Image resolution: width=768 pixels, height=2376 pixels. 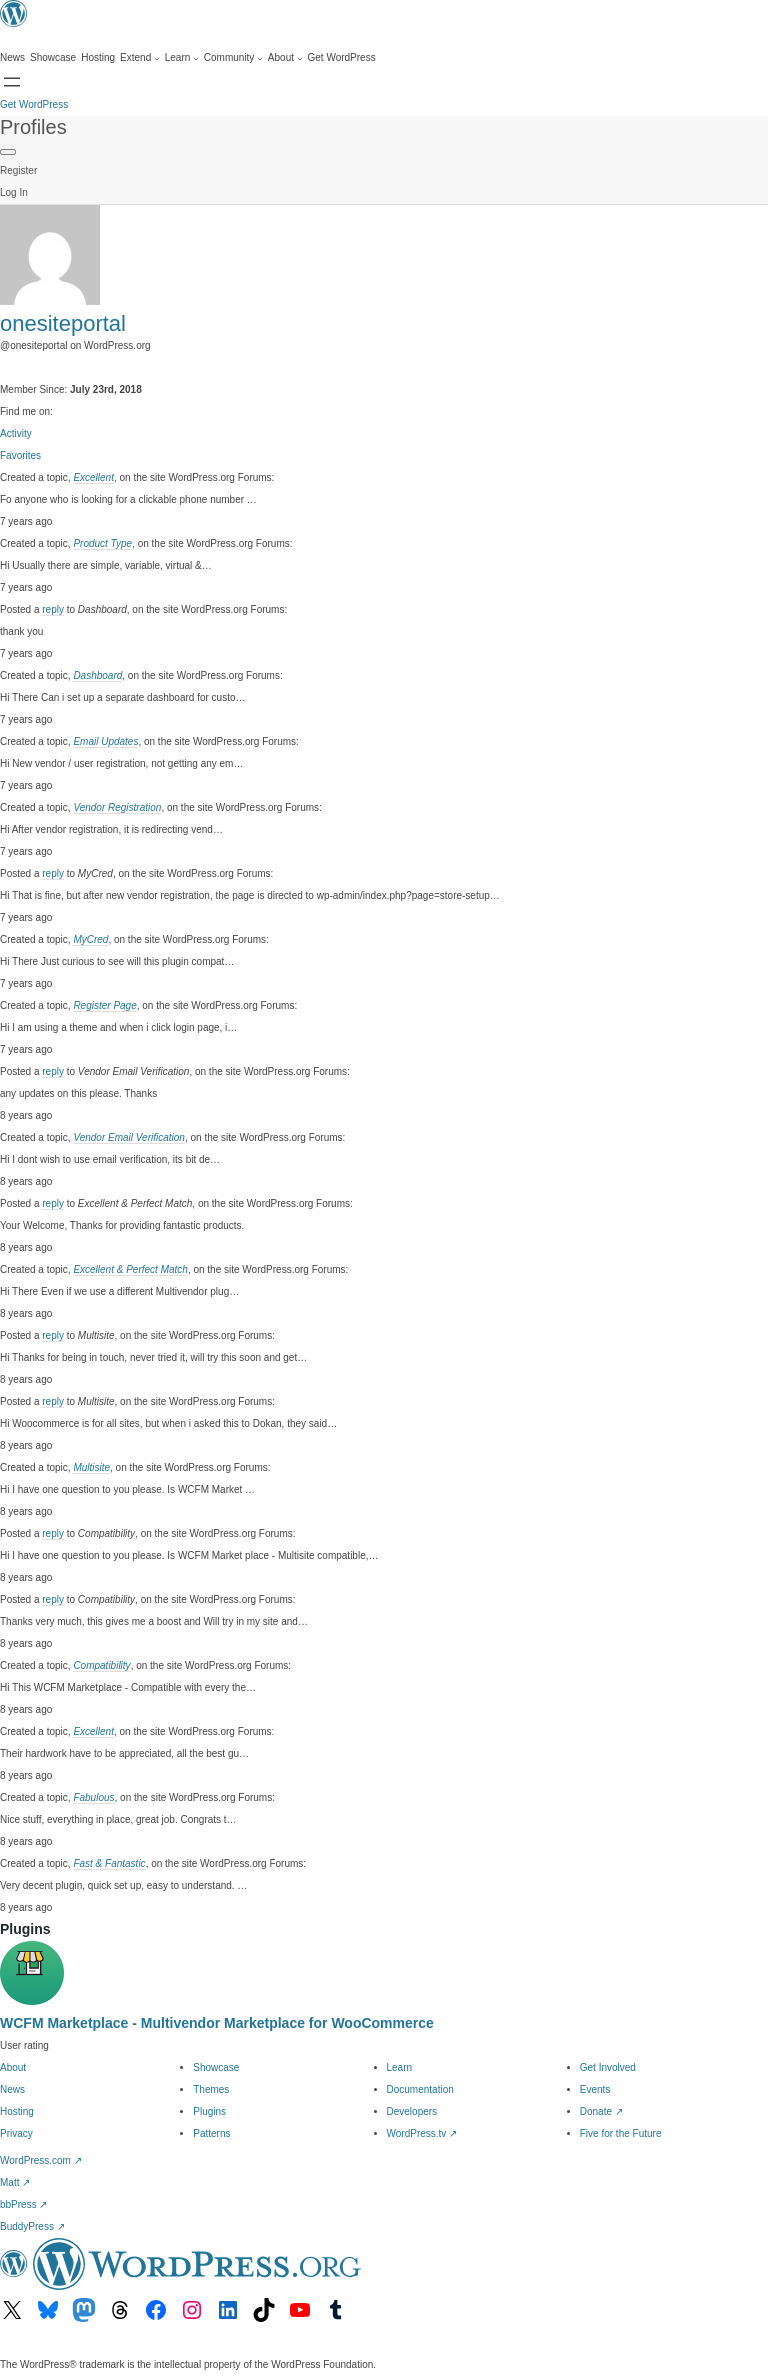 What do you see at coordinates (105, 741) in the screenshot?
I see `Email Updates` at bounding box center [105, 741].